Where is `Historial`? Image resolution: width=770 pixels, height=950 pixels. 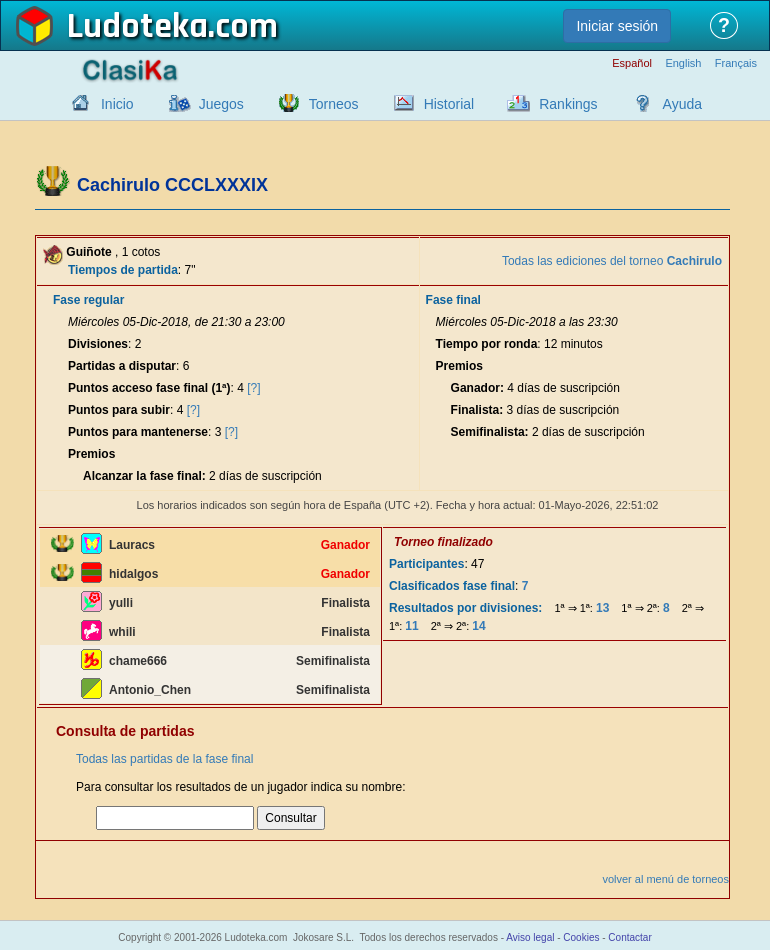
Historial is located at coordinates (449, 104).